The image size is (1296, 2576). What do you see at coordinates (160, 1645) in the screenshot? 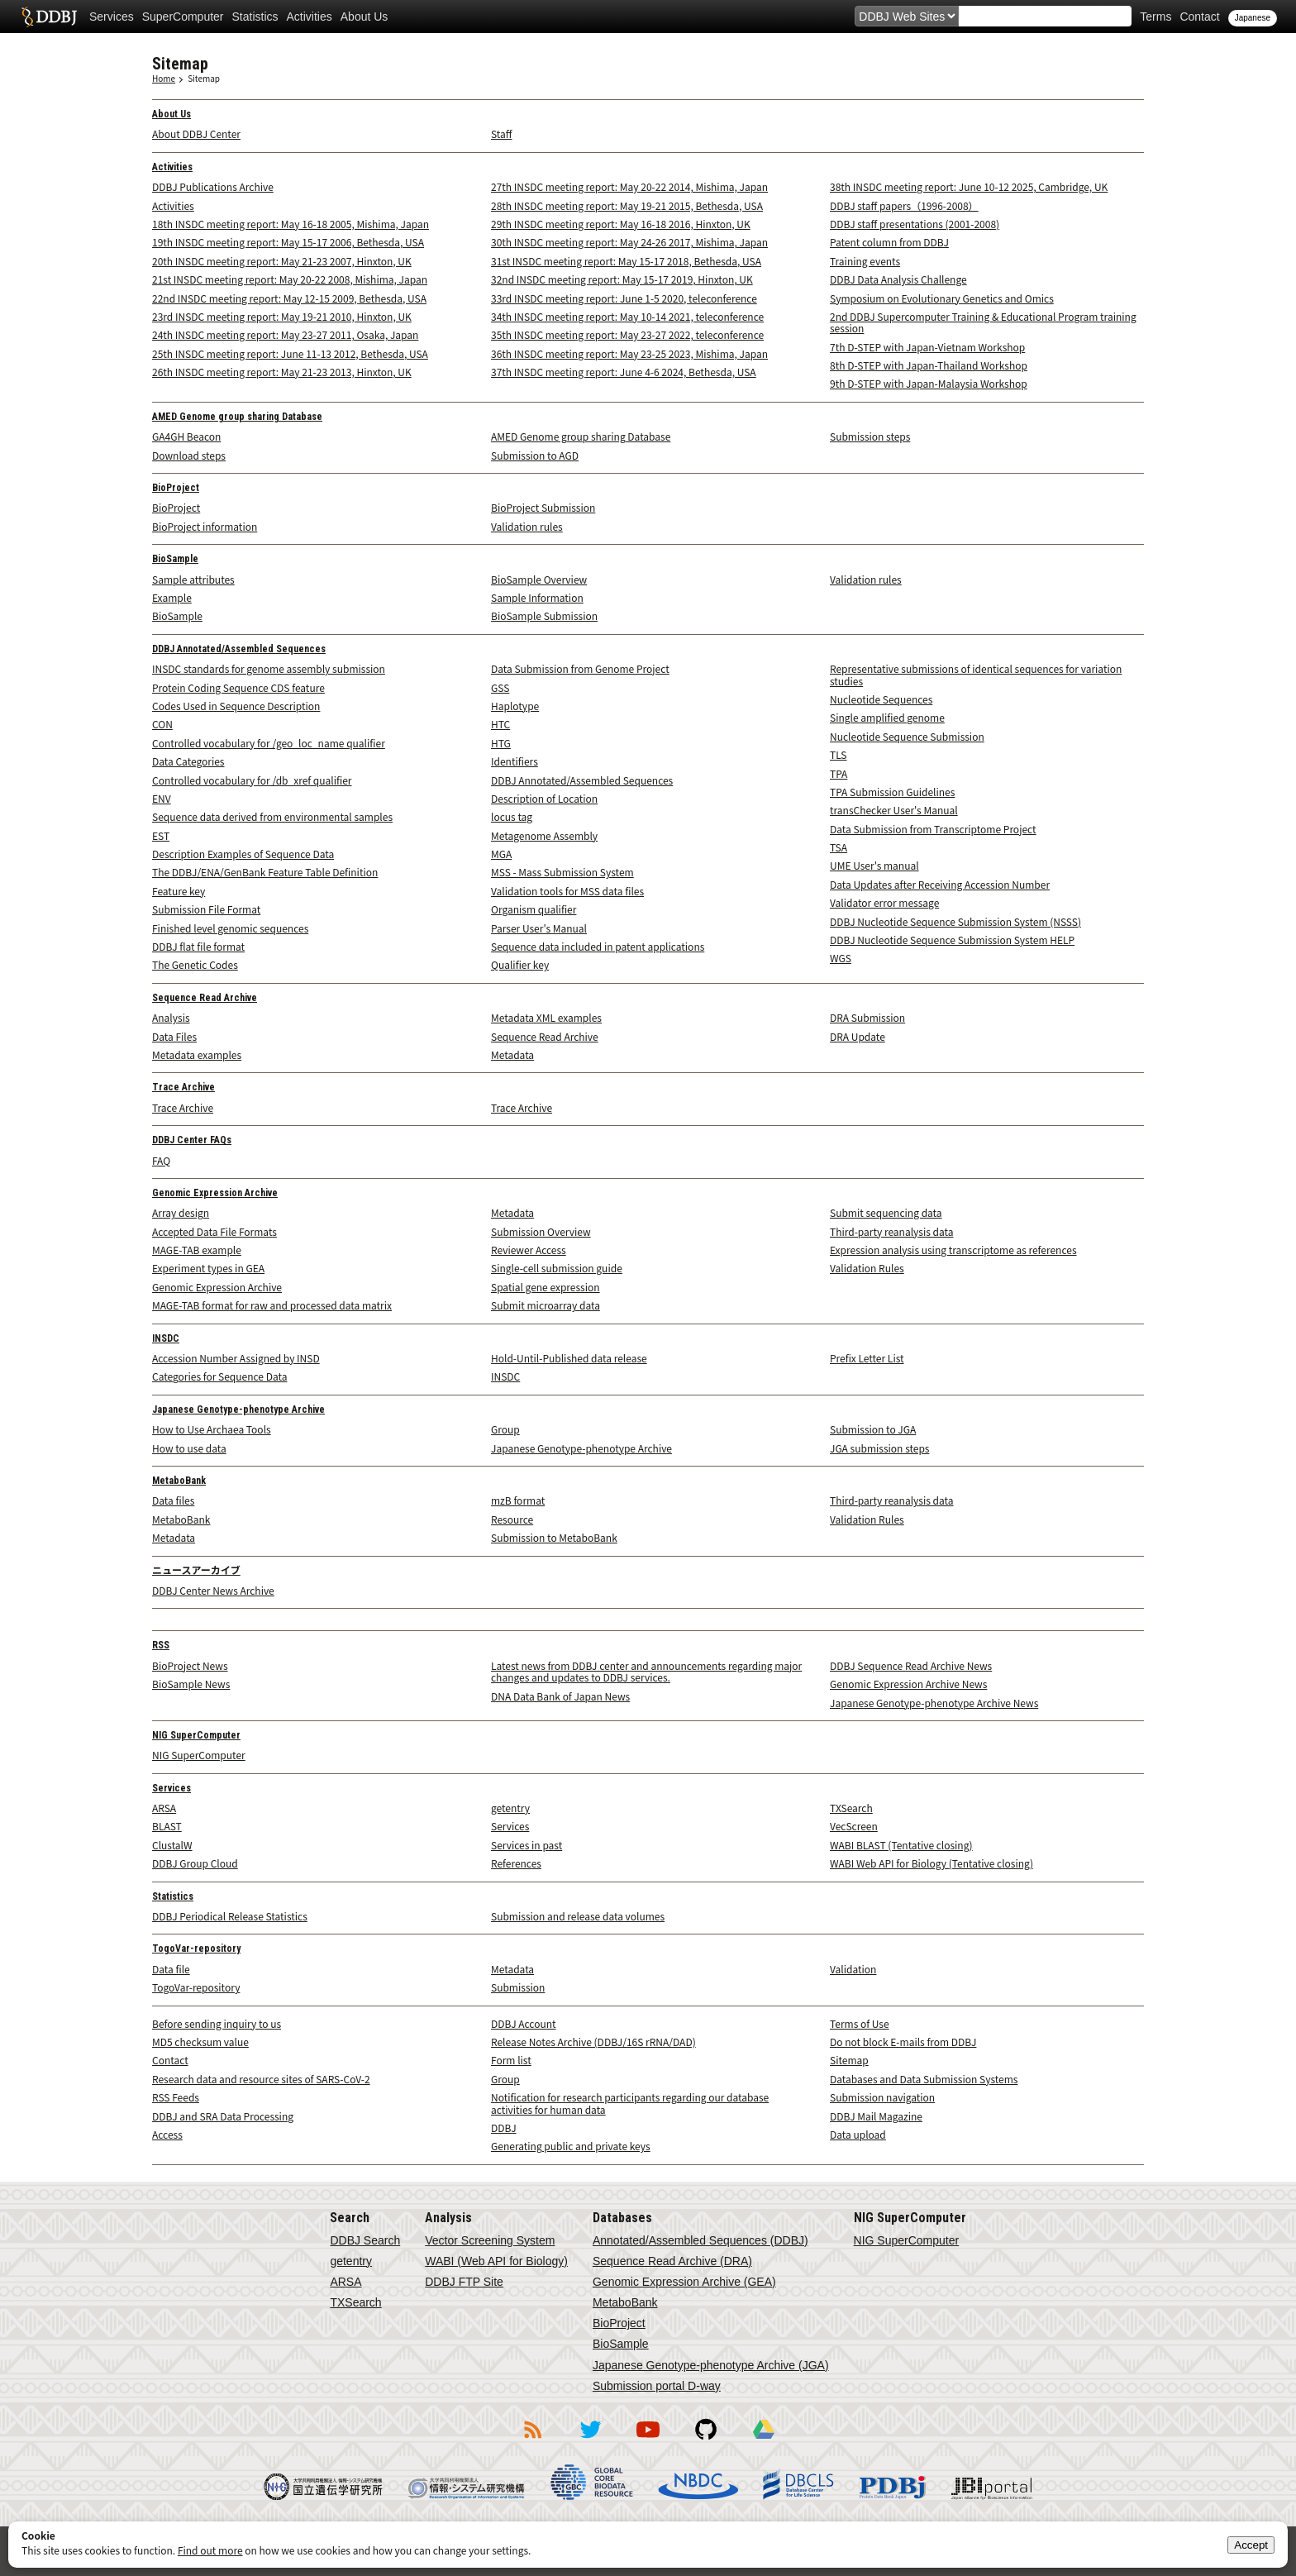
I see `RSS` at bounding box center [160, 1645].